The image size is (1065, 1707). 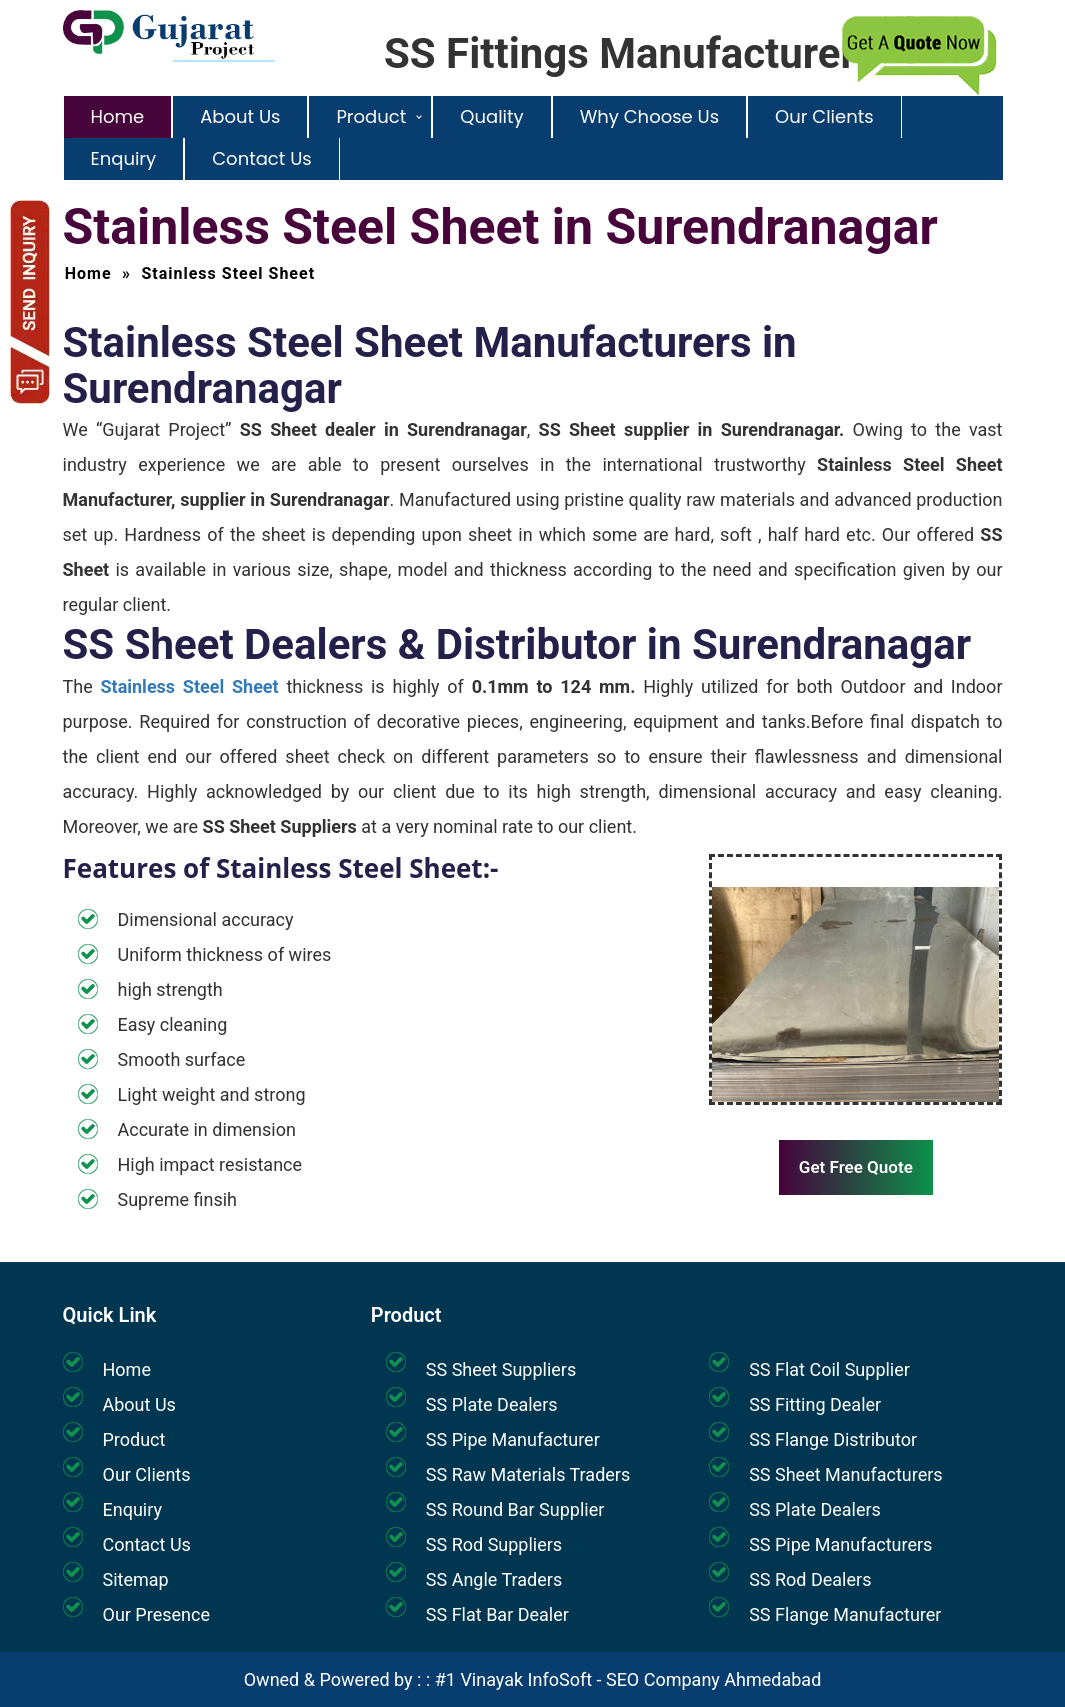 I want to click on SS Pipe Manufacturer, so click(x=513, y=1439).